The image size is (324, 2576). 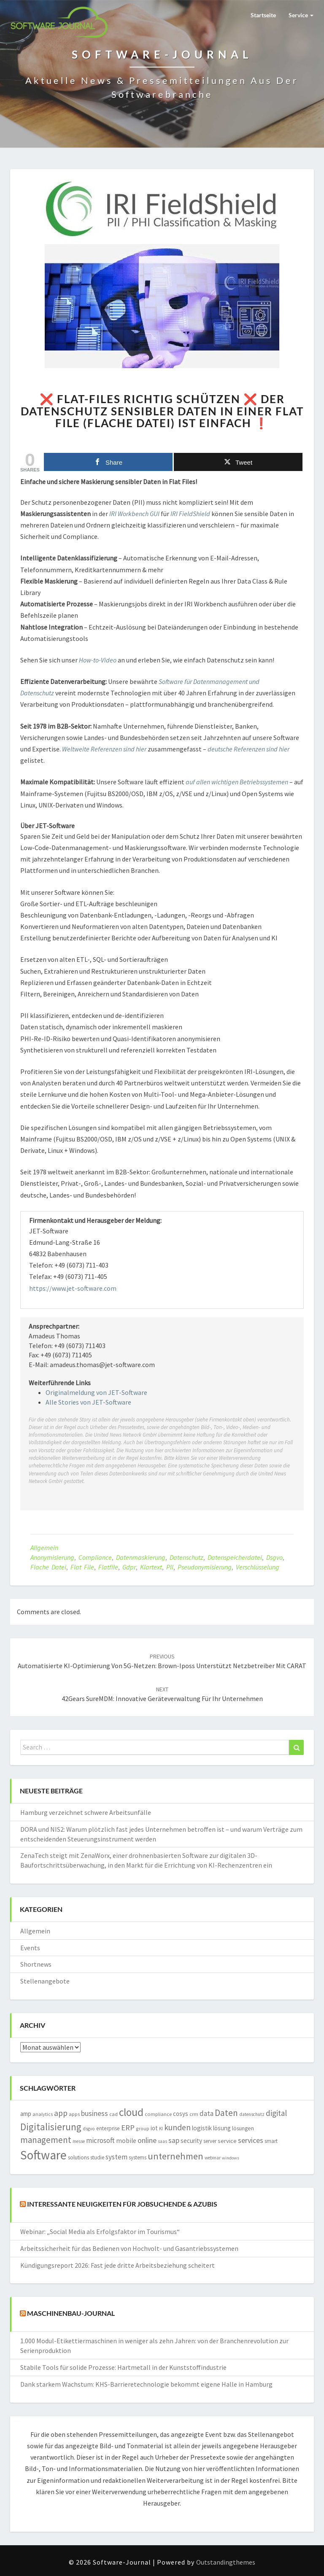 I want to click on systems [systems (1.570 Einträge)], so click(x=137, y=2157).